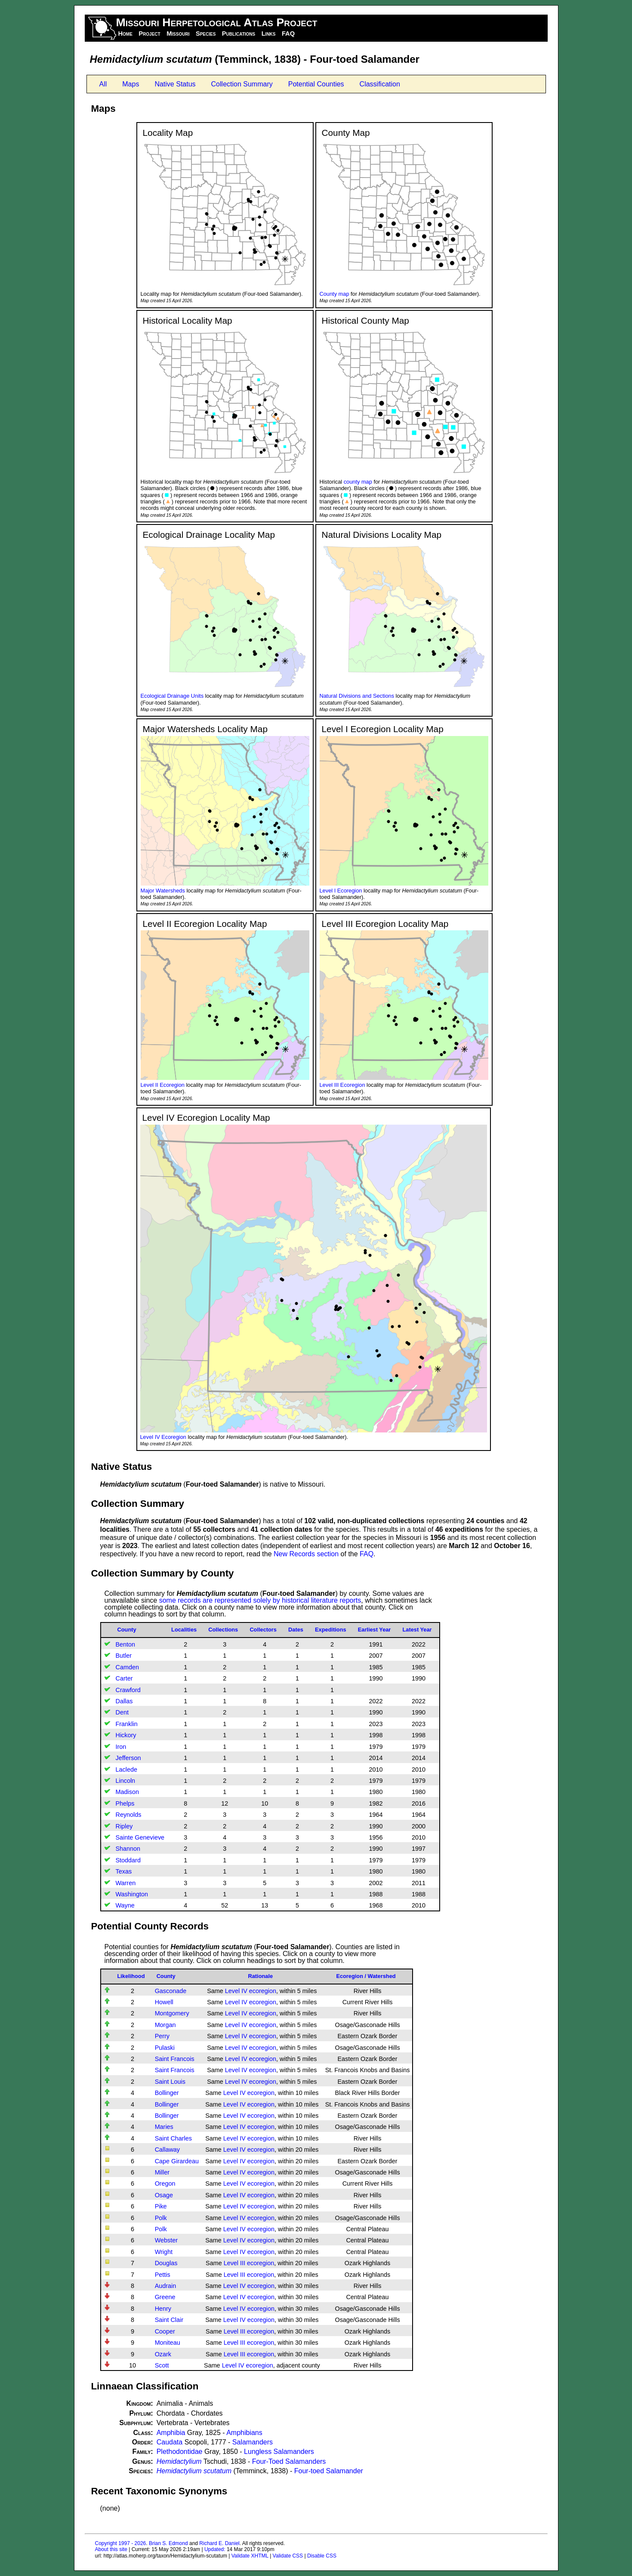 The height and width of the screenshot is (2576, 632). Describe the element at coordinates (130, 84) in the screenshot. I see `Maps` at that location.